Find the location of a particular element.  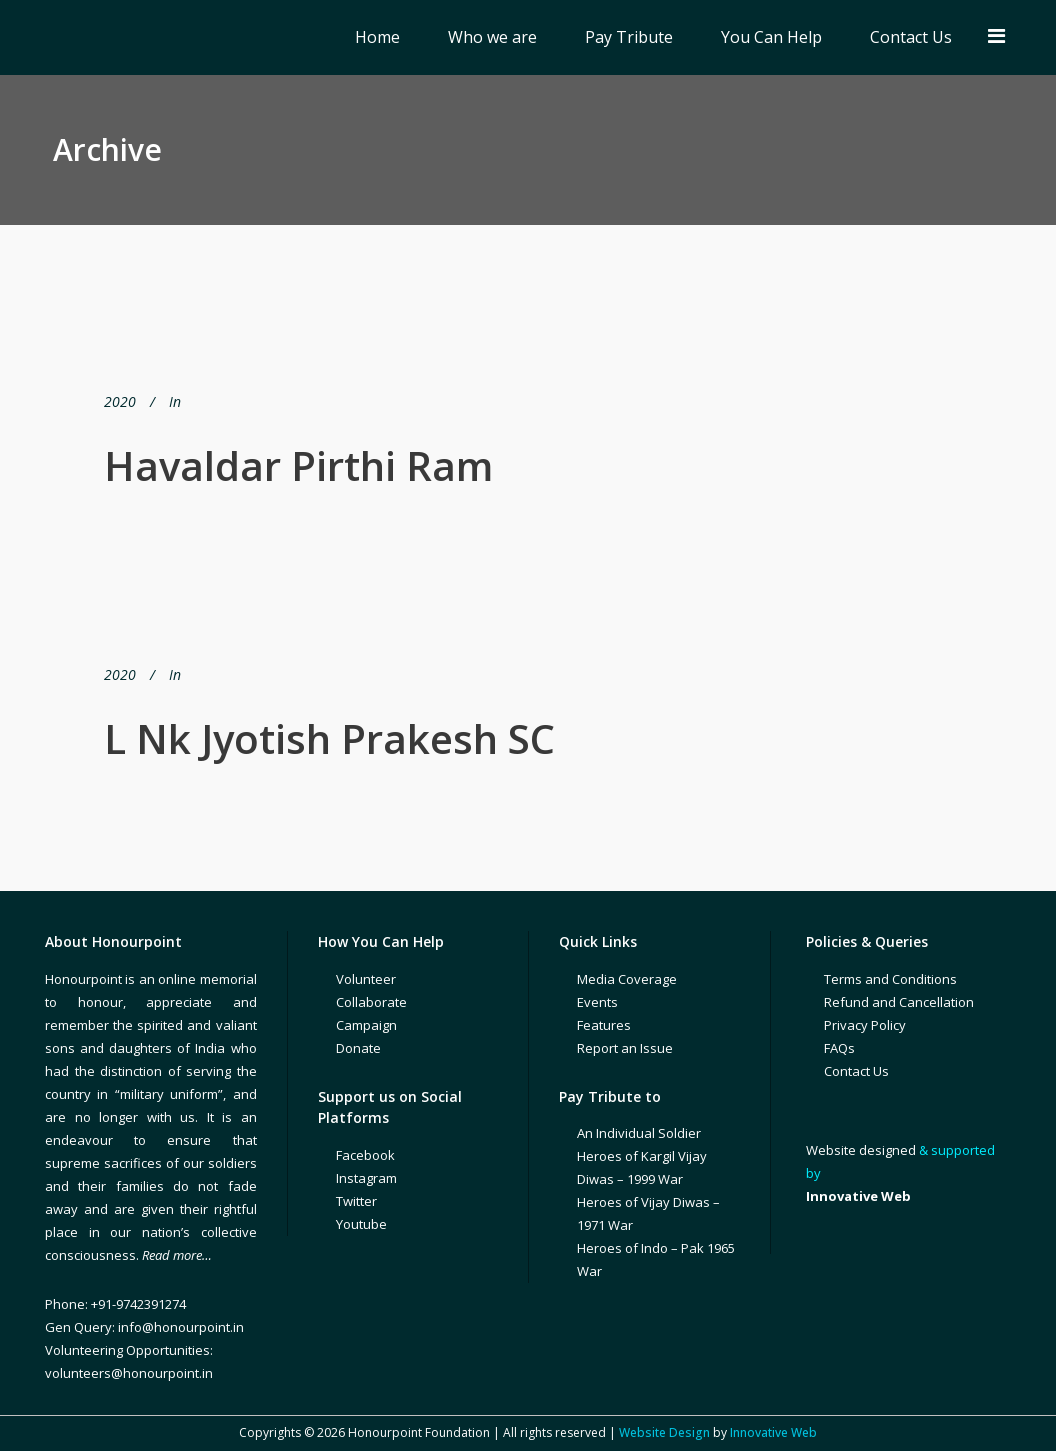

Donate is located at coordinates (358, 1048).